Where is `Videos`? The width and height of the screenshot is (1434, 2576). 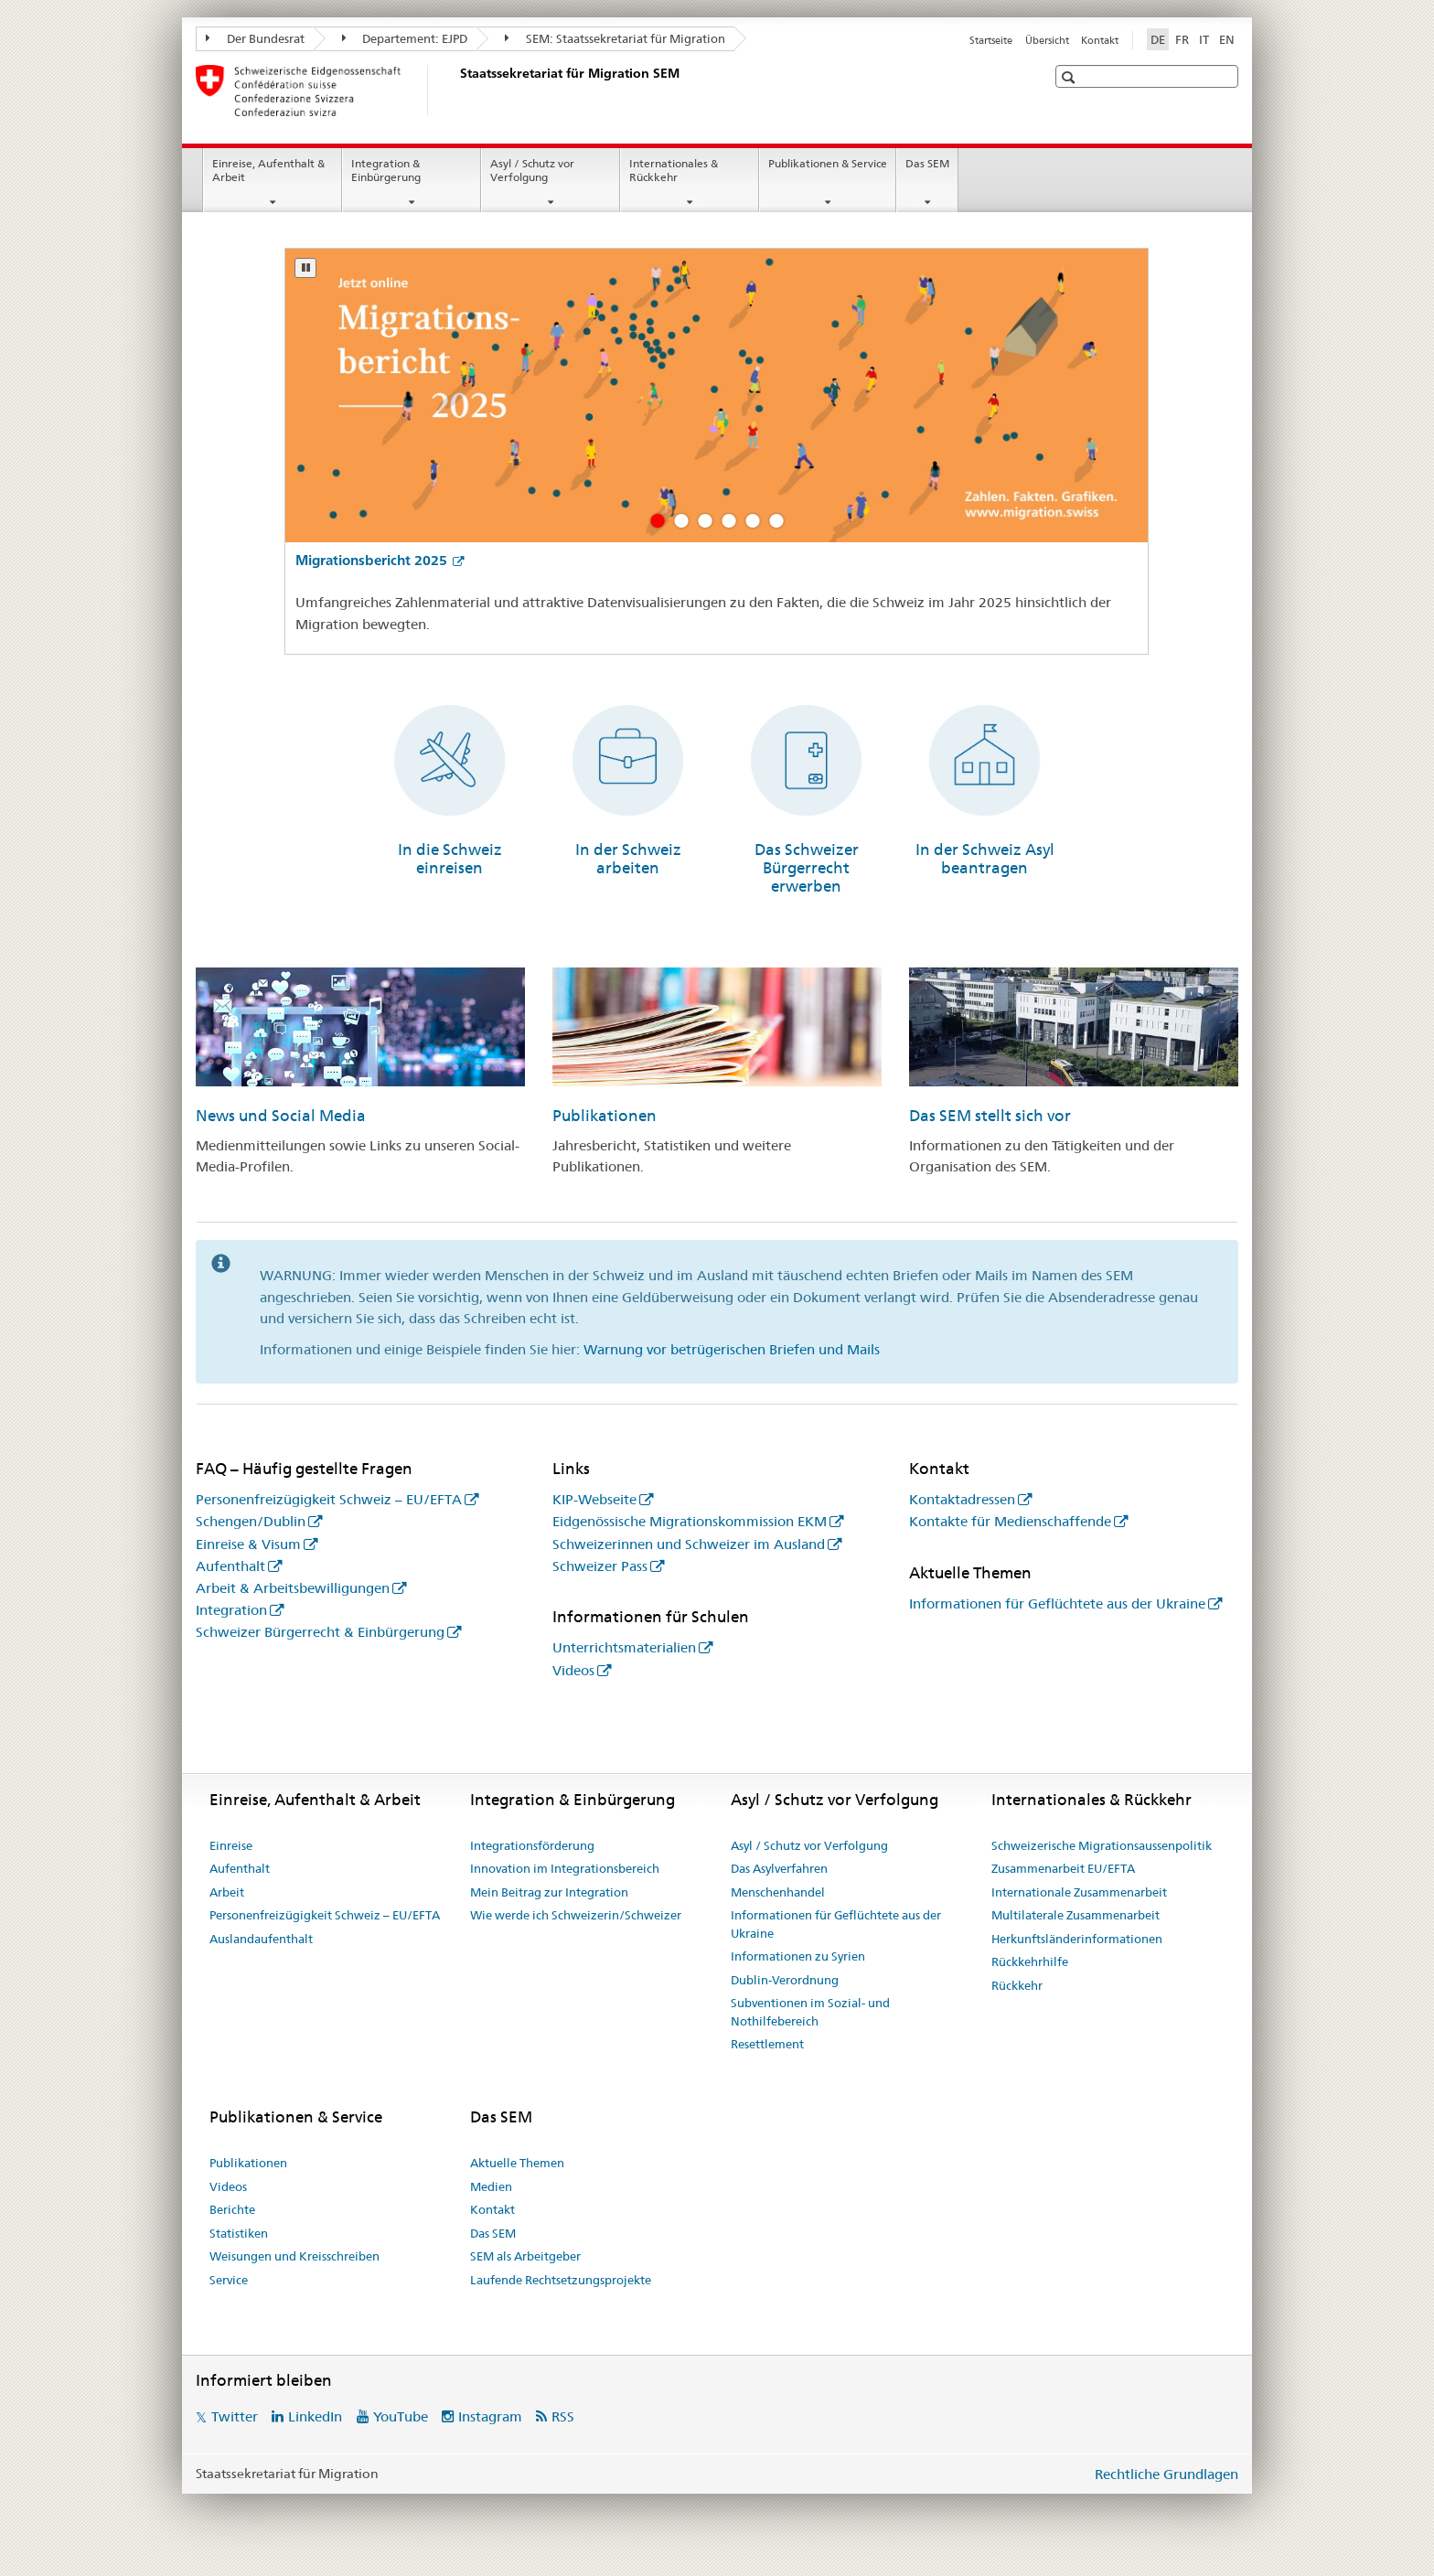
Videos is located at coordinates (573, 1670).